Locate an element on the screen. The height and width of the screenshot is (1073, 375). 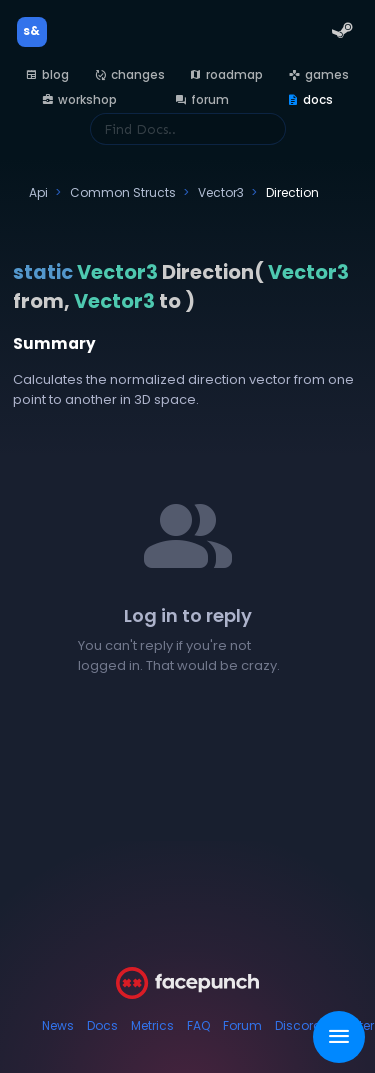
Discord is located at coordinates (298, 1025).